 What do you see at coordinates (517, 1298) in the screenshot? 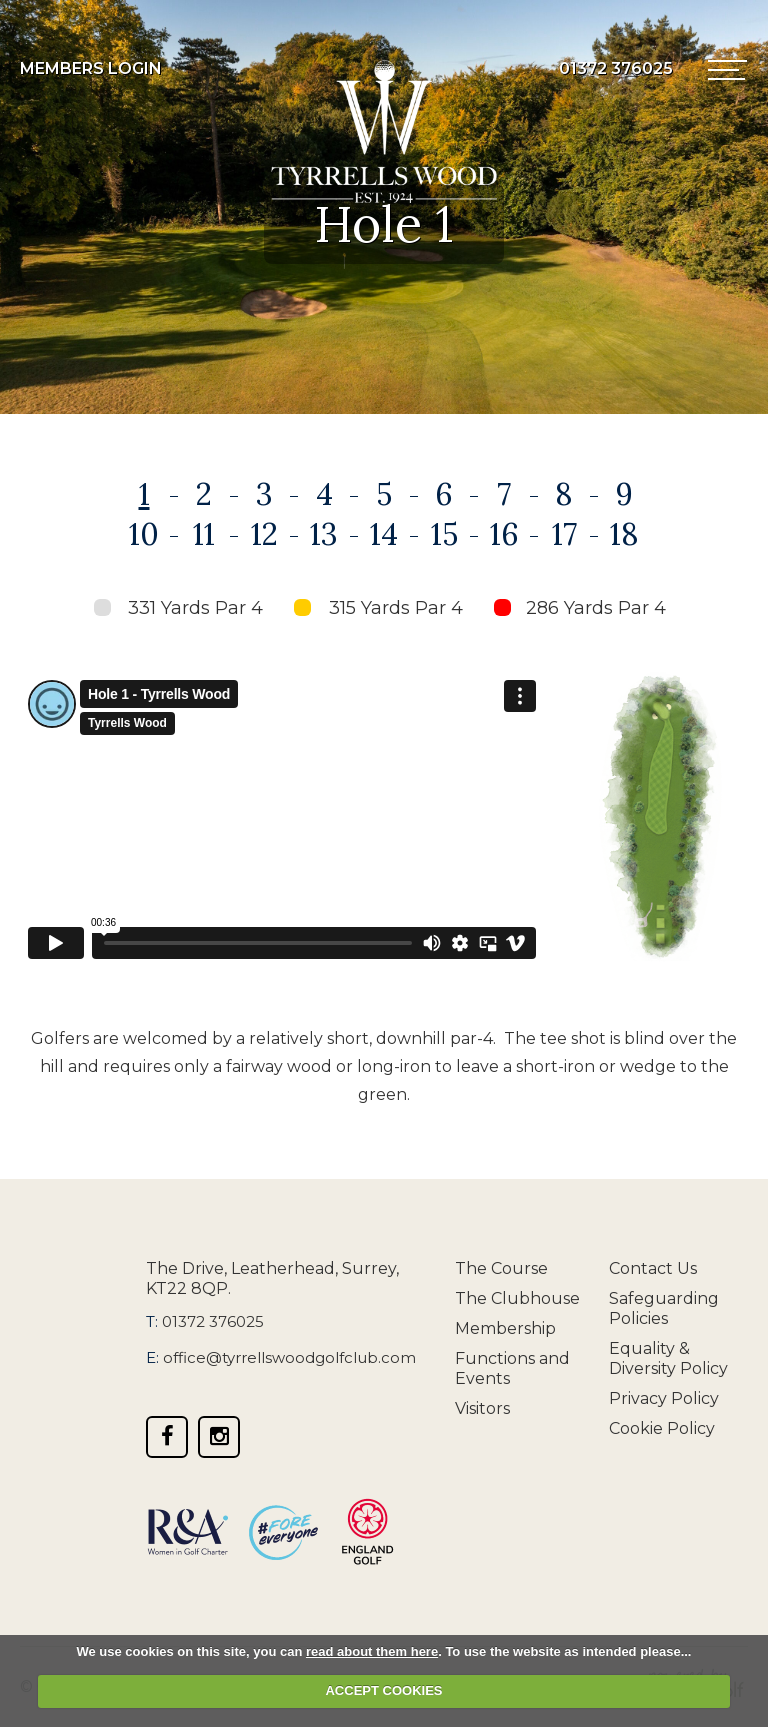
I see `The Clubhouse` at bounding box center [517, 1298].